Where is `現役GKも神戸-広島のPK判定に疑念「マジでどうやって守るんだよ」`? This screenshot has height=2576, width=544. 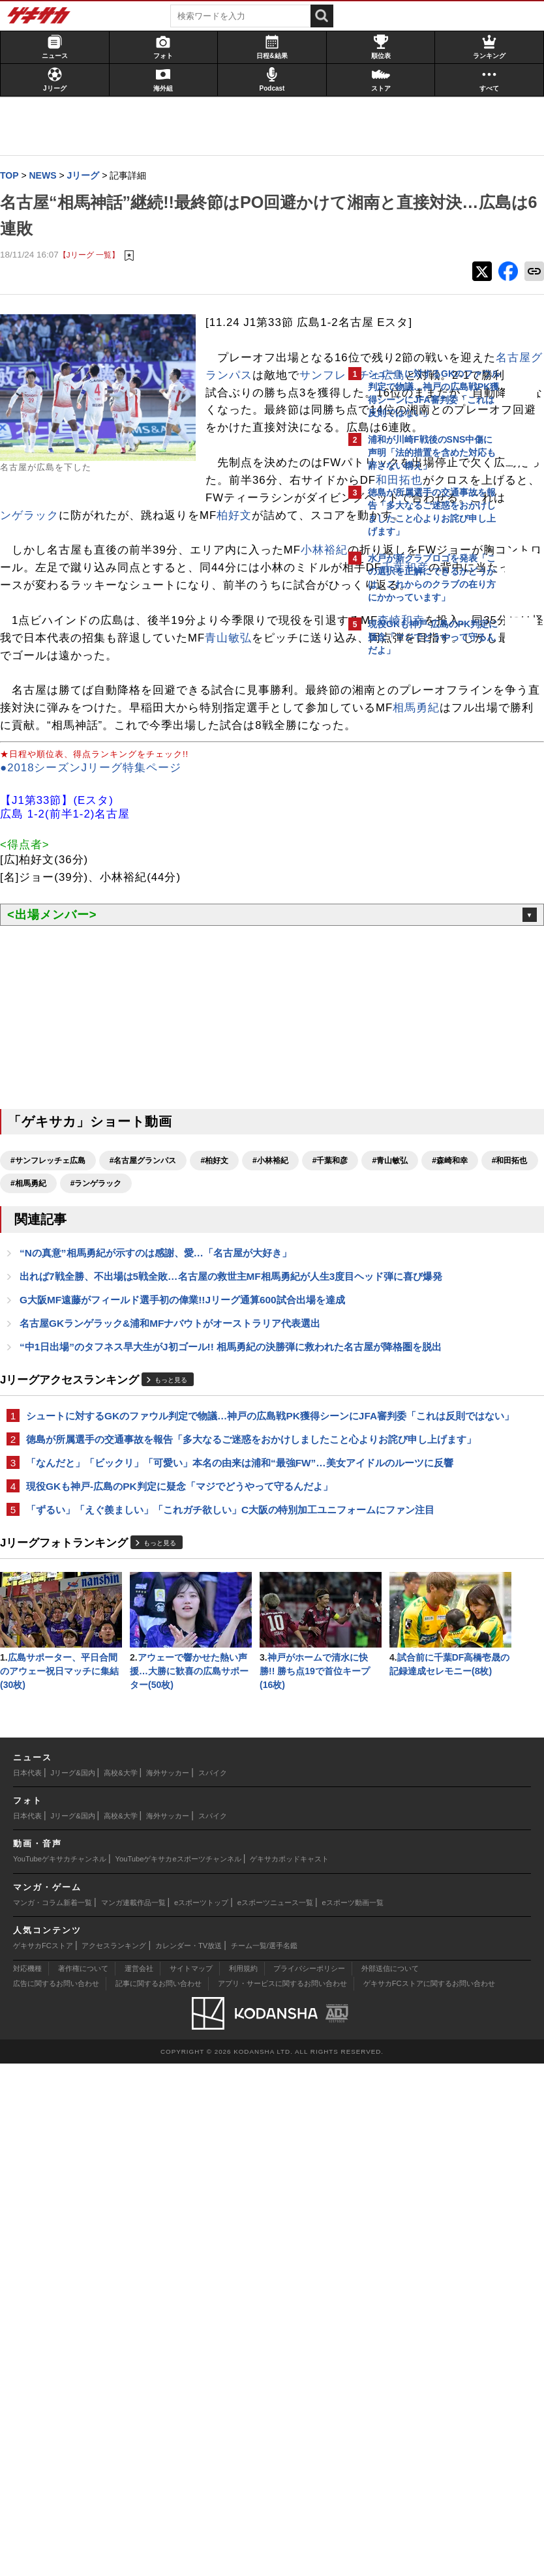
現役GKも神戸-広島のPK判定に疑念「マジでどうやって守るんだよ」 is located at coordinates (171, 1851).